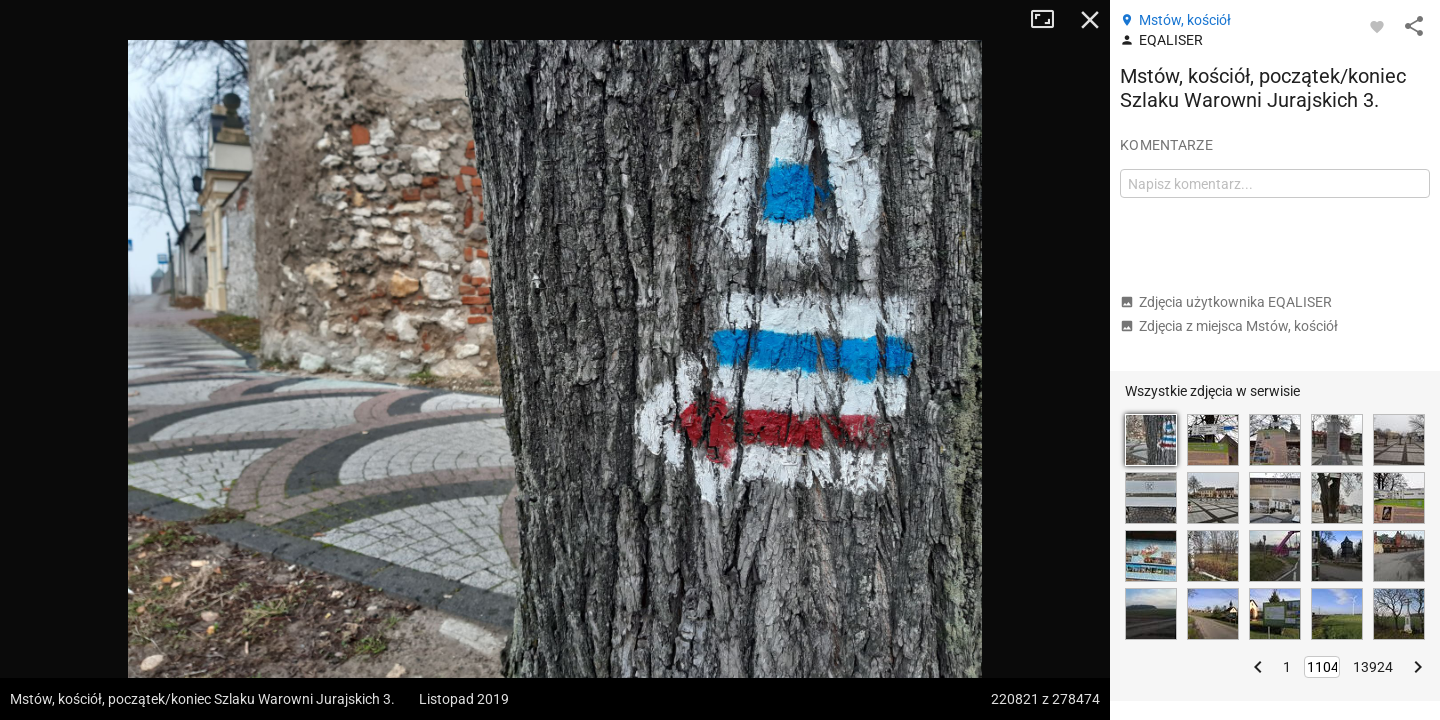  What do you see at coordinates (1050, 20) in the screenshot?
I see `Tryb pełnoekranowy` at bounding box center [1050, 20].